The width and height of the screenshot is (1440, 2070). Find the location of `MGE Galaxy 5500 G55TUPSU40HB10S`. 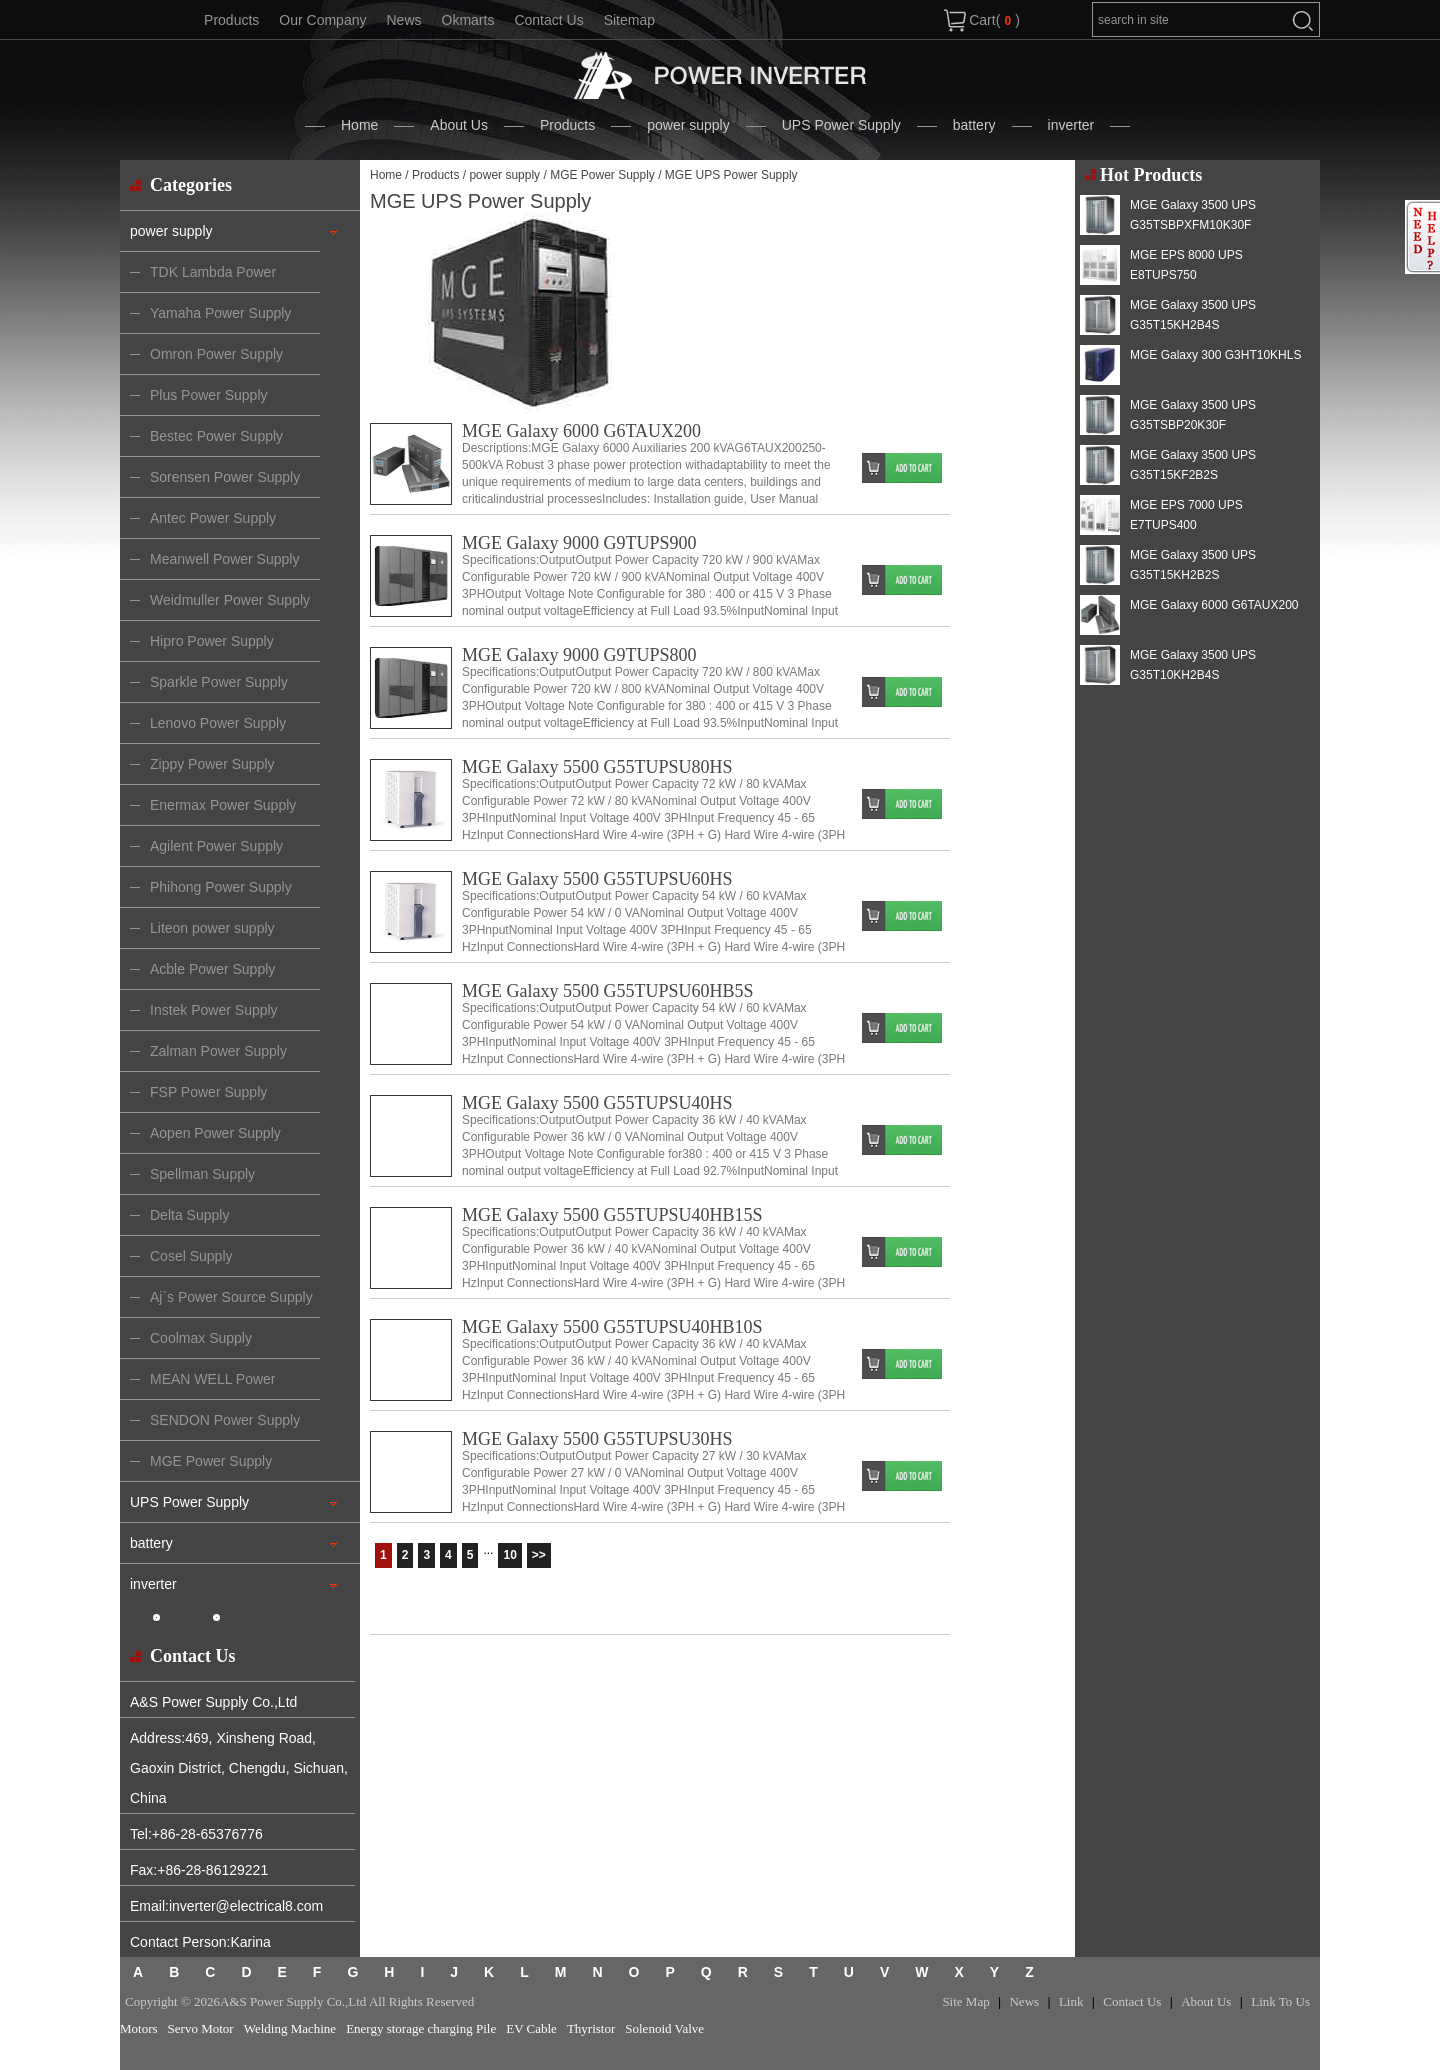

MGE Galaxy 5500 G55TUPSU40HB10S is located at coordinates (612, 1327).